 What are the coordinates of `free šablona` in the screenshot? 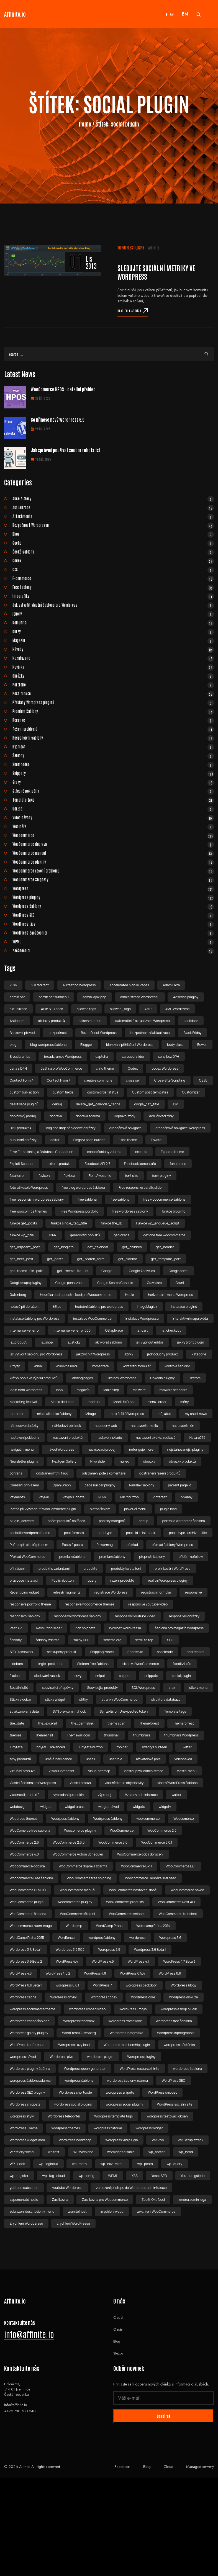 It's located at (87, 1199).